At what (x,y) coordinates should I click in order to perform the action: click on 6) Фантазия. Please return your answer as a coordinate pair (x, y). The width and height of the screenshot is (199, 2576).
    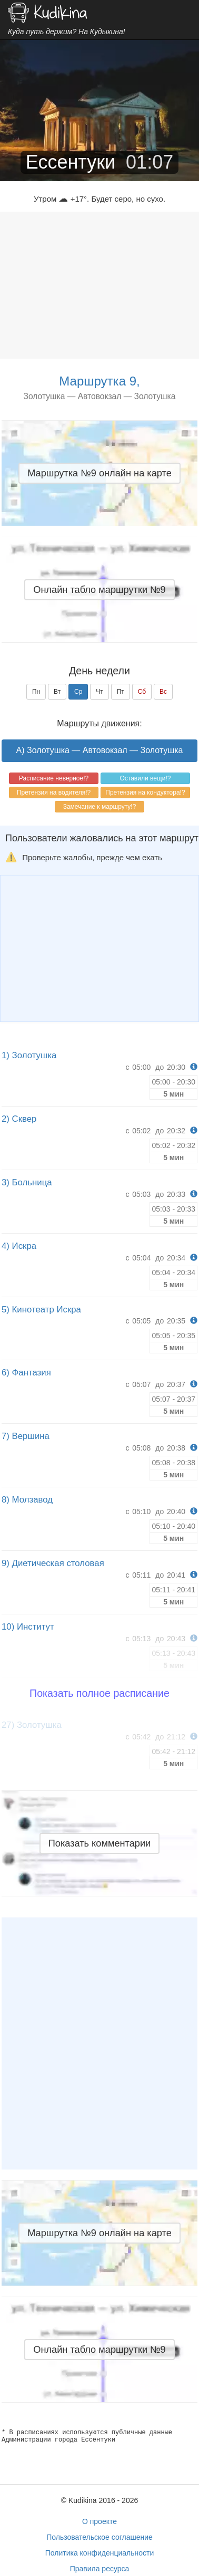
    Looking at the image, I should click on (26, 1373).